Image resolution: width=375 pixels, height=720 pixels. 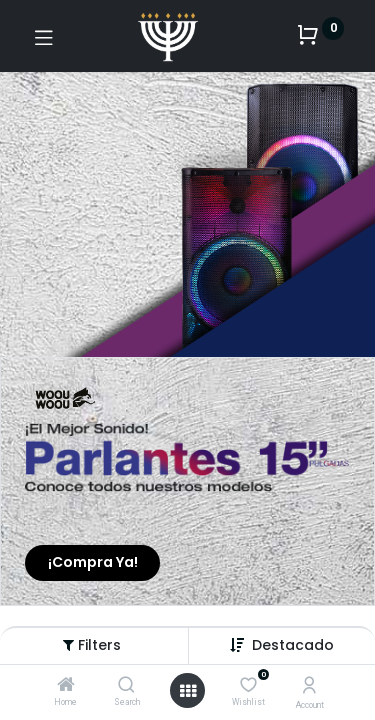 I want to click on [Home], so click(x=66, y=686).